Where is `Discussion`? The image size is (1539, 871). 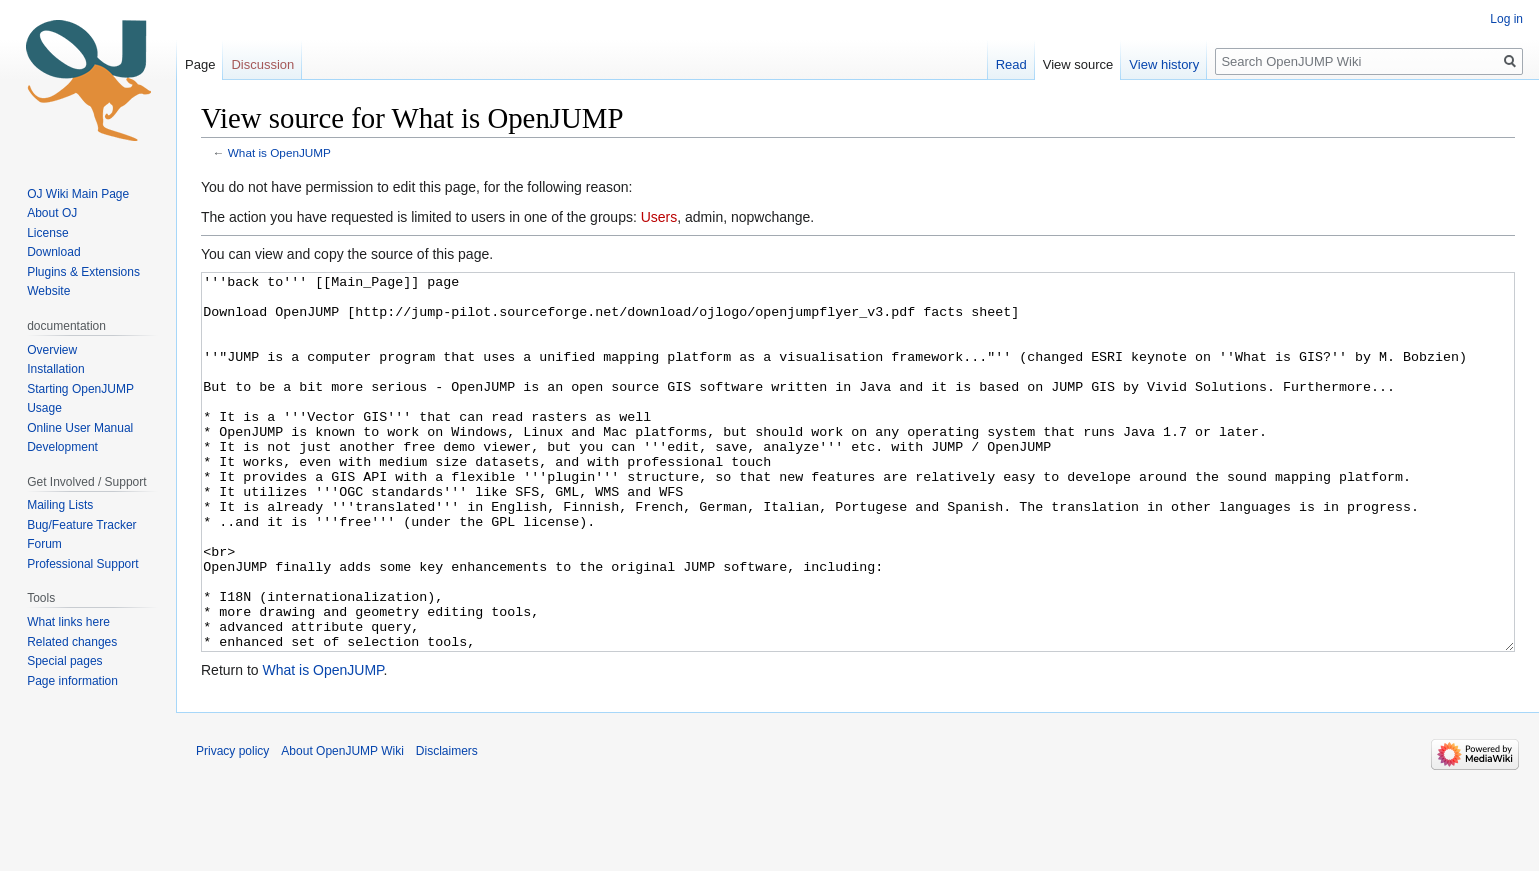
Discussion is located at coordinates (262, 64).